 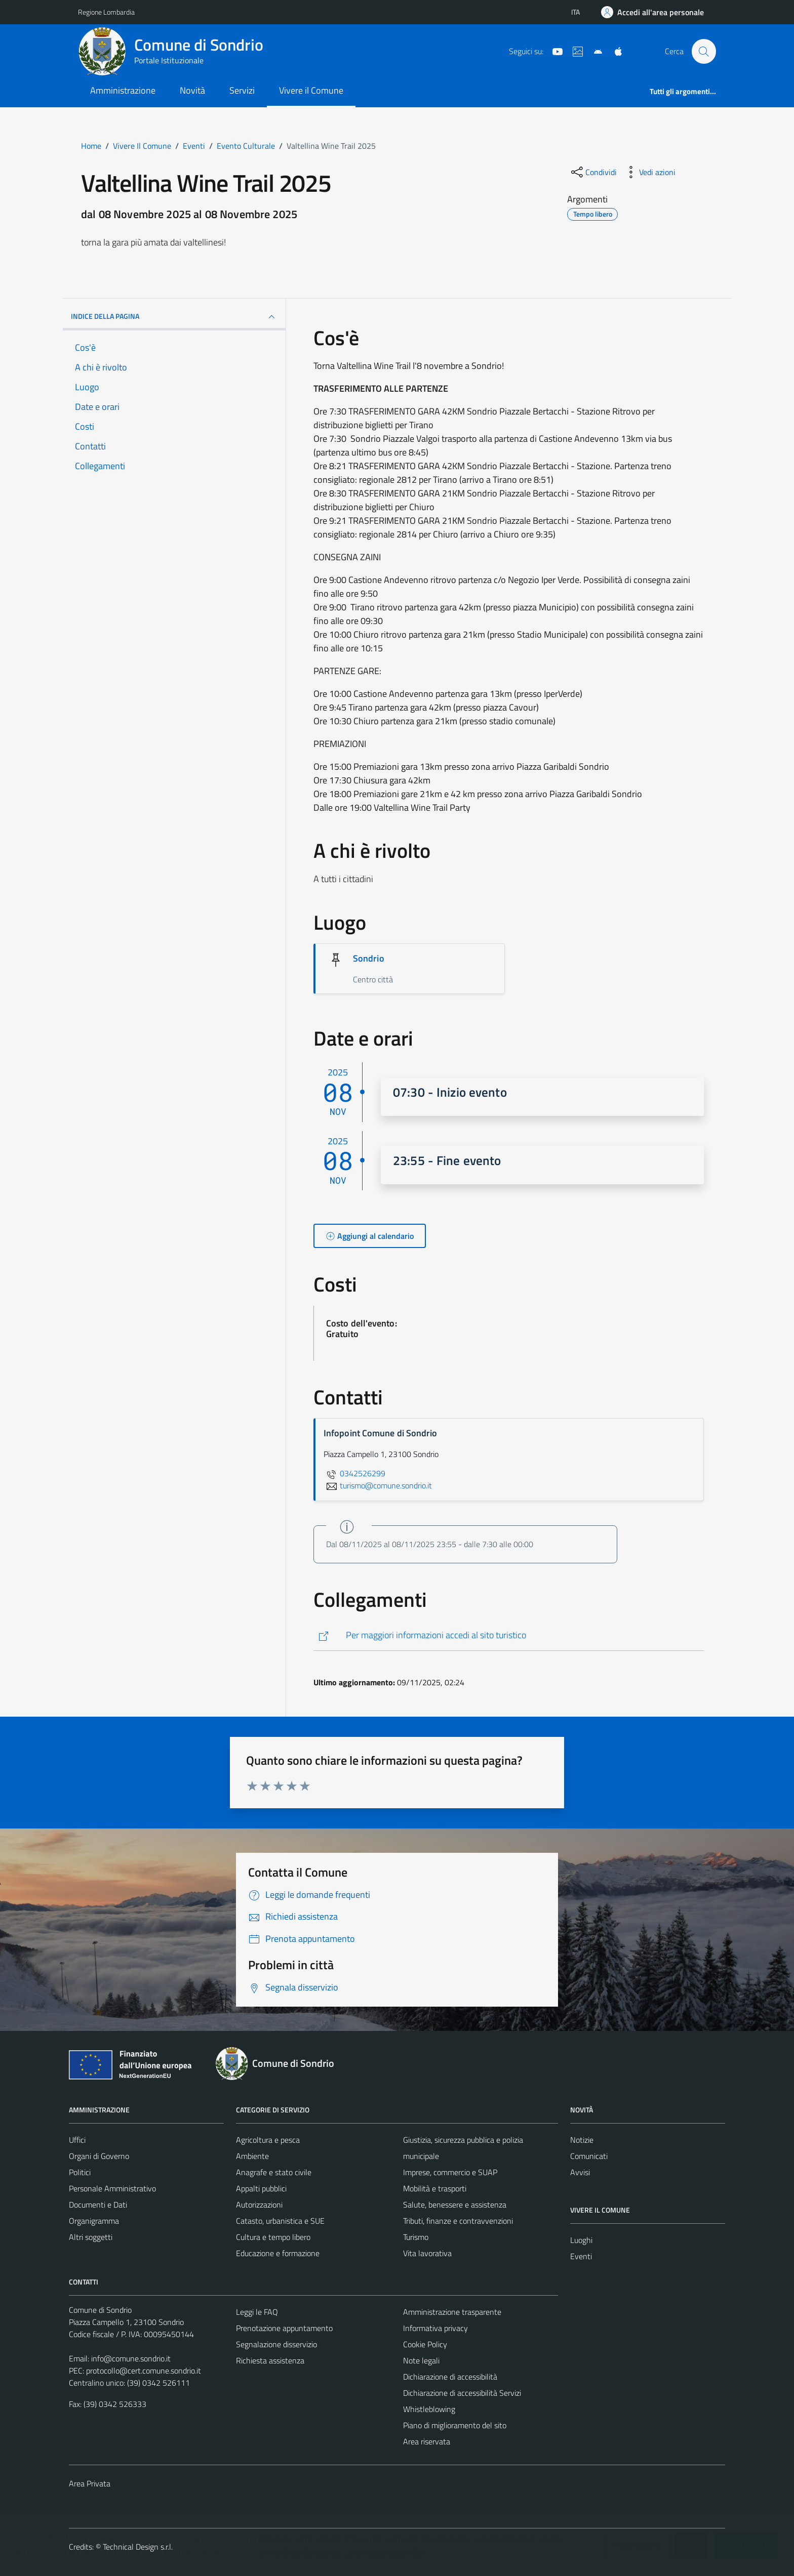 What do you see at coordinates (122, 90) in the screenshot?
I see `Amministrazione` at bounding box center [122, 90].